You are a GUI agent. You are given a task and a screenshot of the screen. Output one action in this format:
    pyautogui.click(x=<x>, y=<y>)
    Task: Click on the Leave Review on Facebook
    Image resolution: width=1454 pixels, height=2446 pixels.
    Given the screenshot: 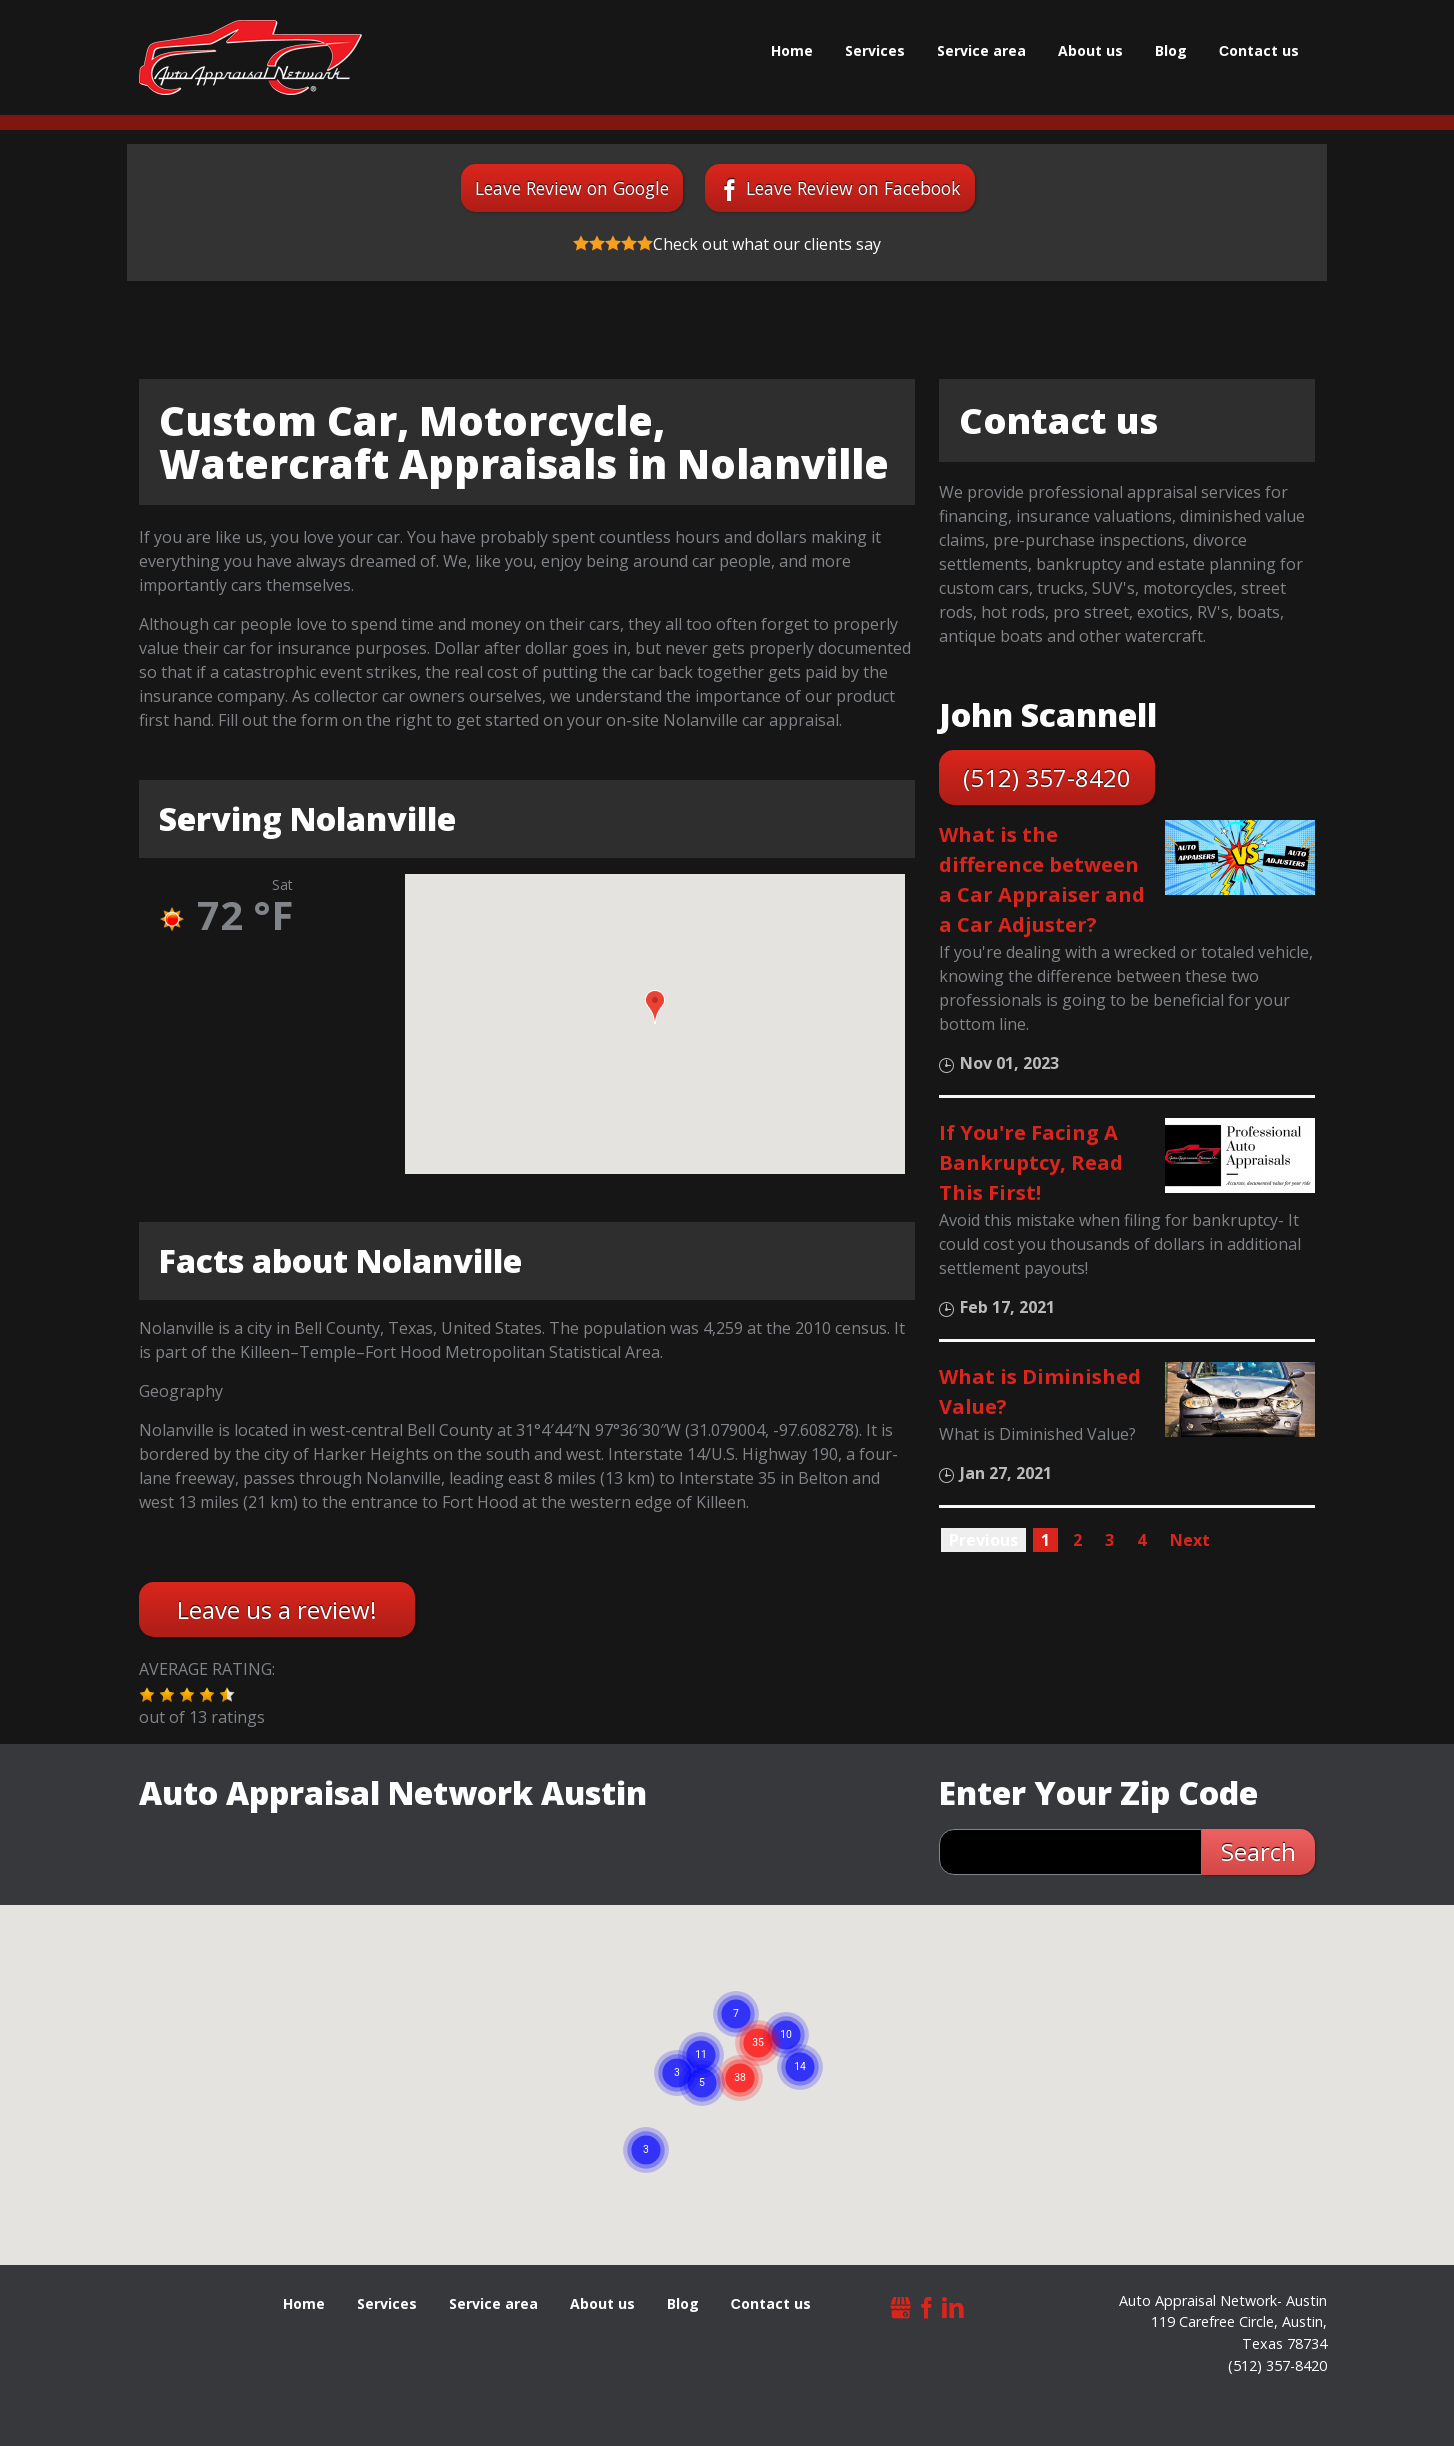 What is the action you would take?
    pyautogui.click(x=853, y=188)
    